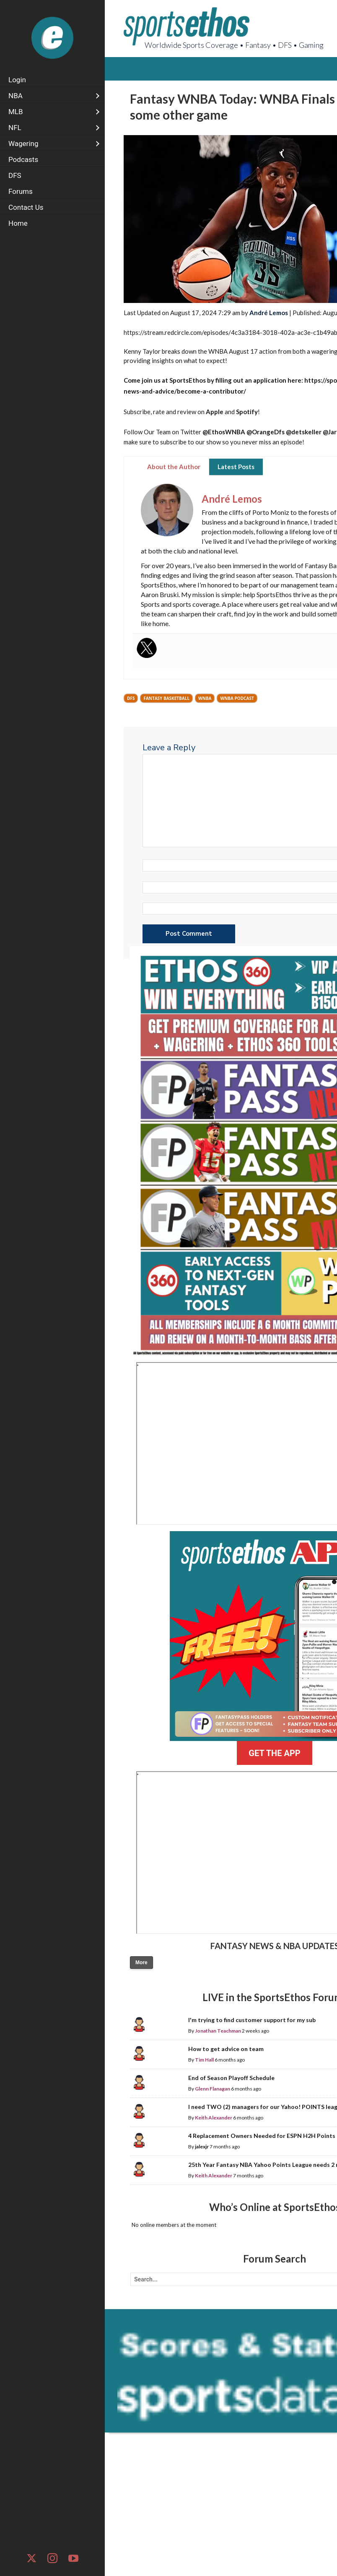 This screenshot has height=2576, width=337. Describe the element at coordinates (274, 1753) in the screenshot. I see `GET THE APP` at that location.